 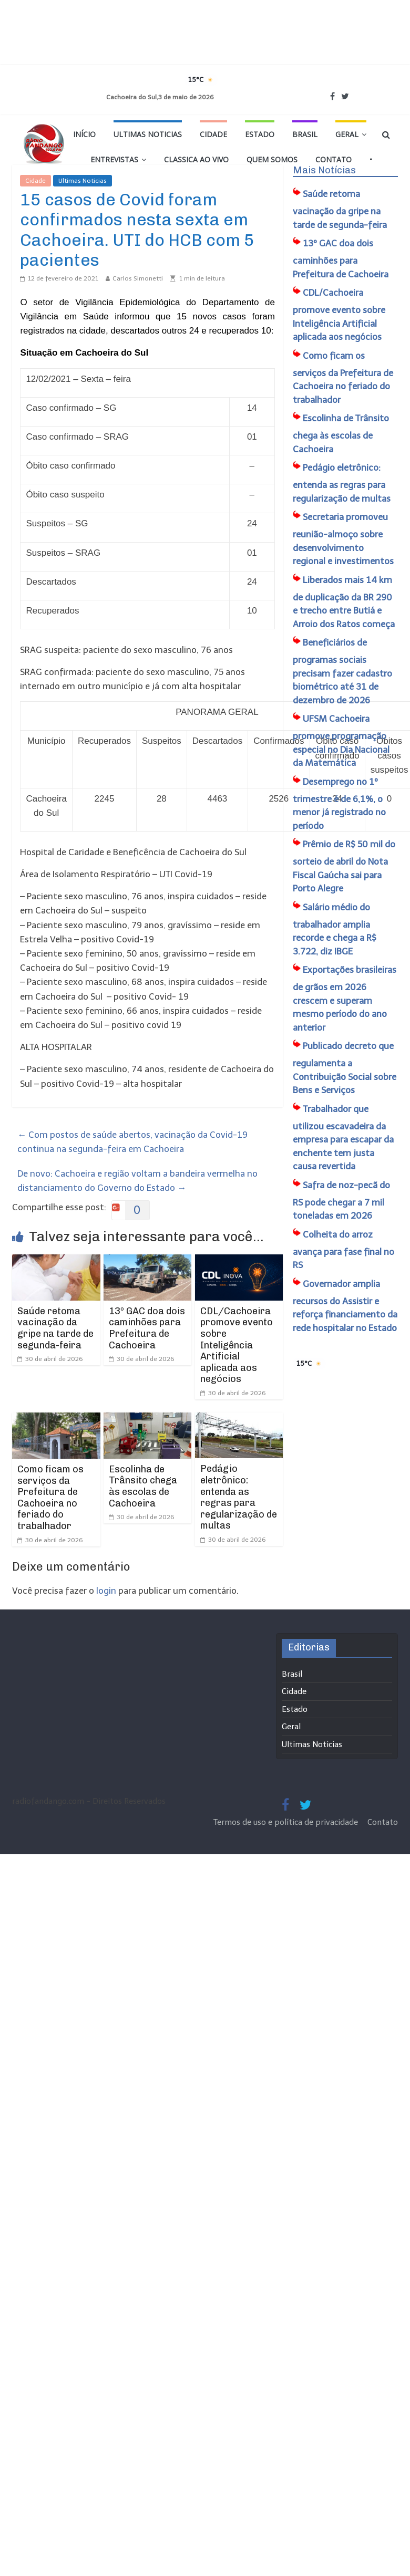 I want to click on CDL/Cachoeira promove evento sobre Inteligência Artificial aplicada aos negócios, so click(x=236, y=1345).